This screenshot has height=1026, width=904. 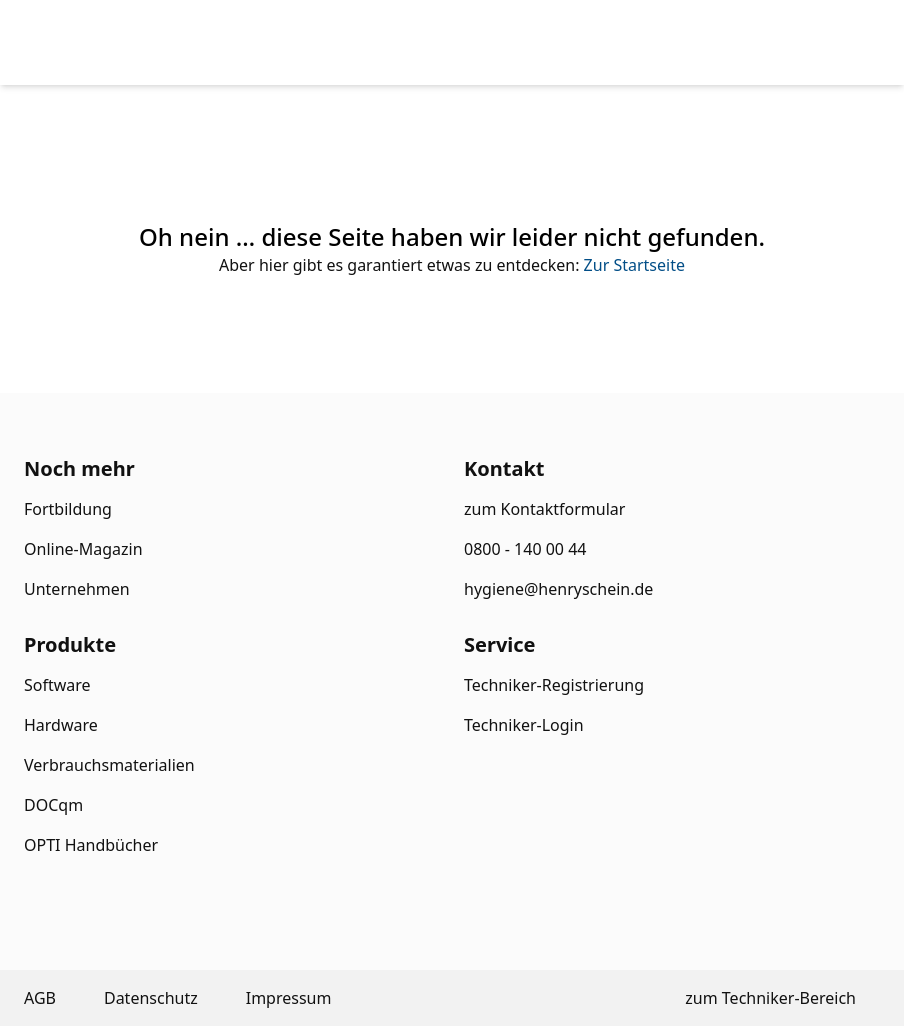 What do you see at coordinates (83, 549) in the screenshot?
I see `Online-Magazin` at bounding box center [83, 549].